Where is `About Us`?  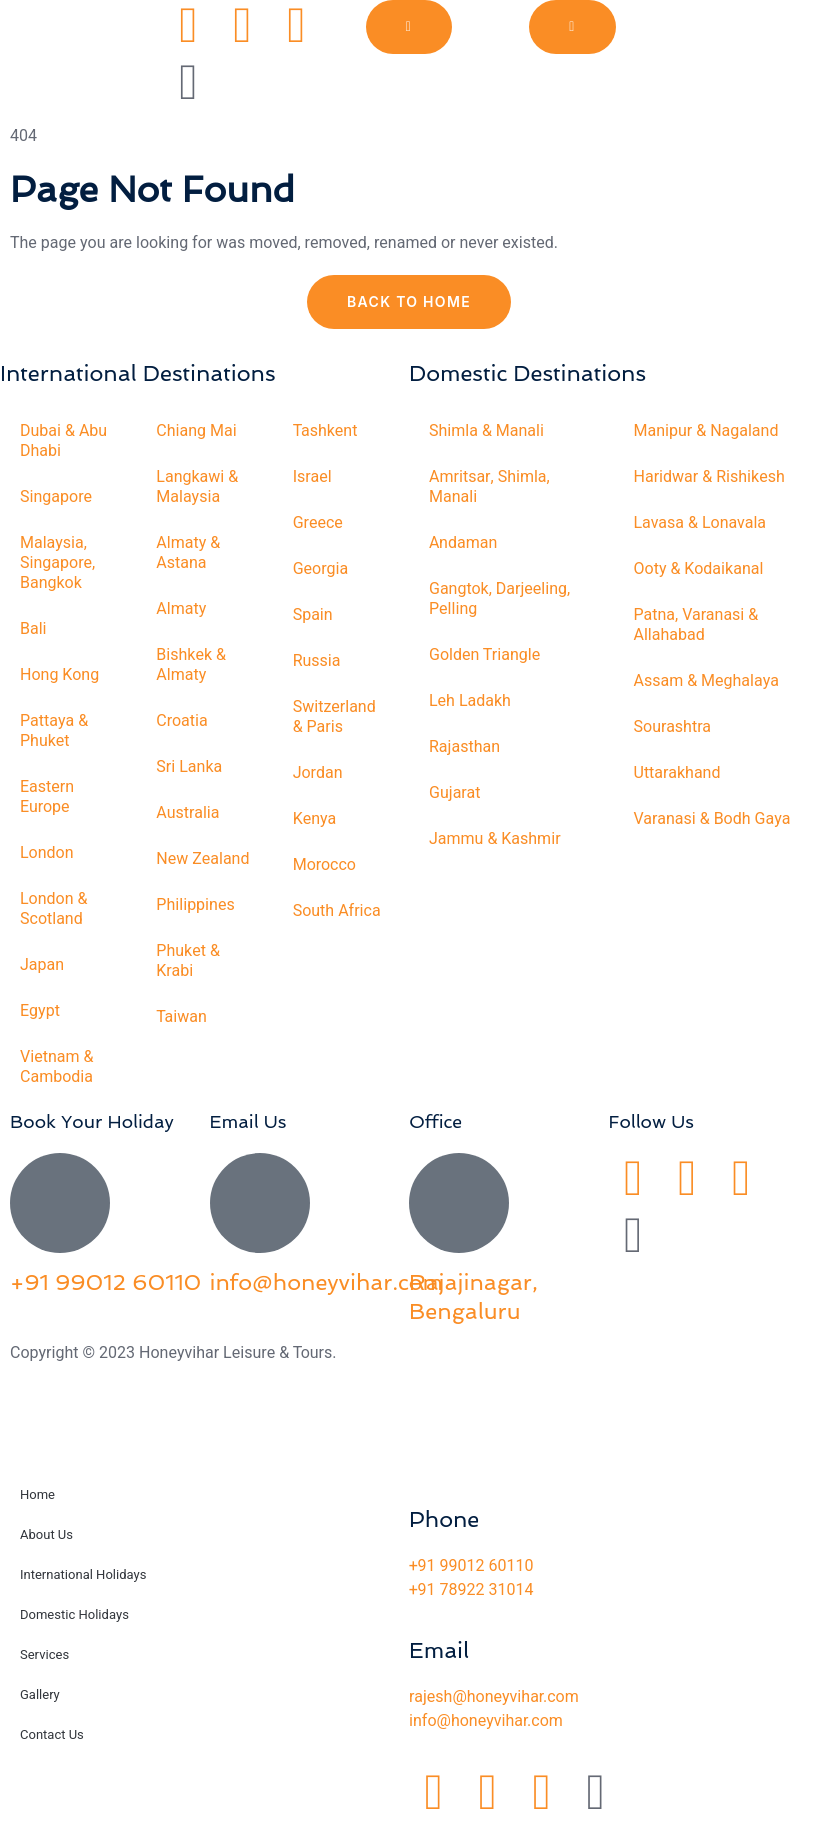
About Us is located at coordinates (46, 1534).